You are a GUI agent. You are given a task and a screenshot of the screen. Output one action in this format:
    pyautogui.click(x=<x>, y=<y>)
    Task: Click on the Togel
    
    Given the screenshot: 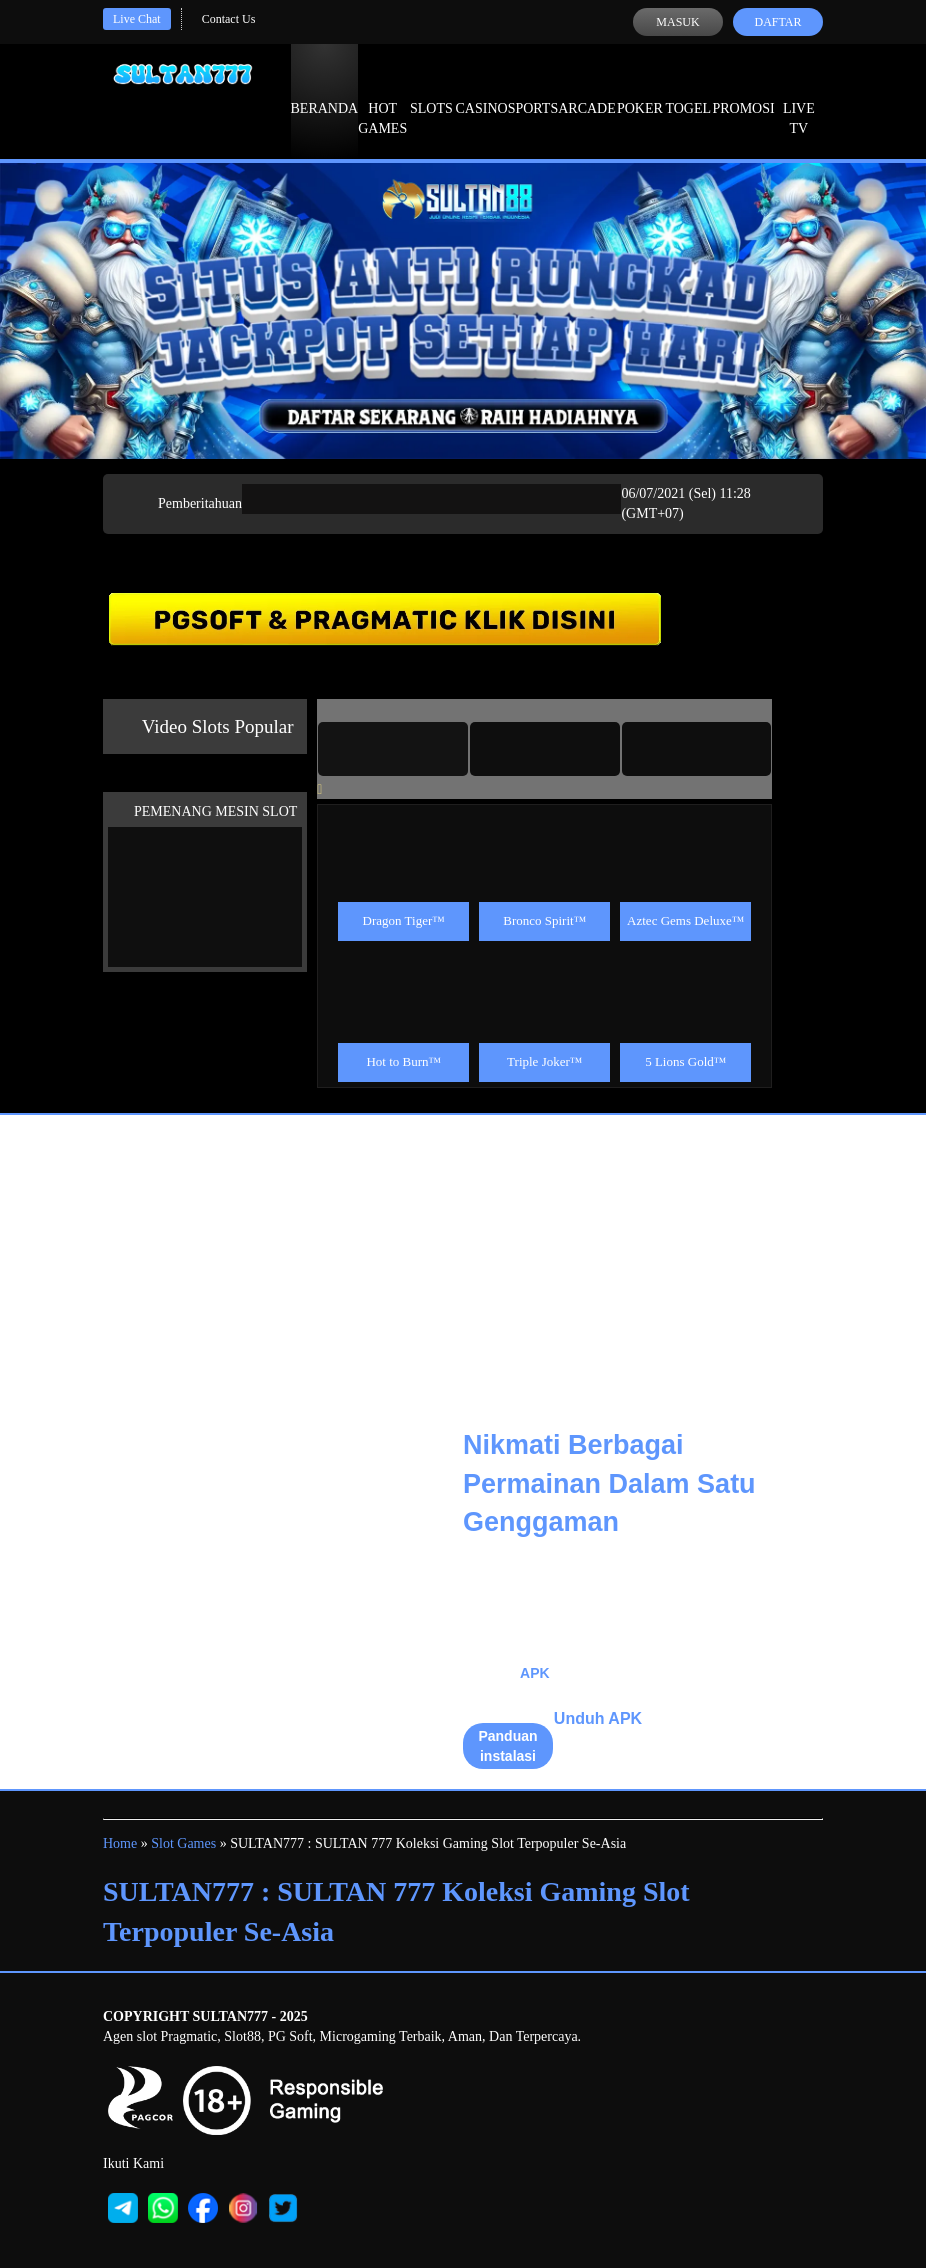 What is the action you would take?
    pyautogui.click(x=688, y=90)
    